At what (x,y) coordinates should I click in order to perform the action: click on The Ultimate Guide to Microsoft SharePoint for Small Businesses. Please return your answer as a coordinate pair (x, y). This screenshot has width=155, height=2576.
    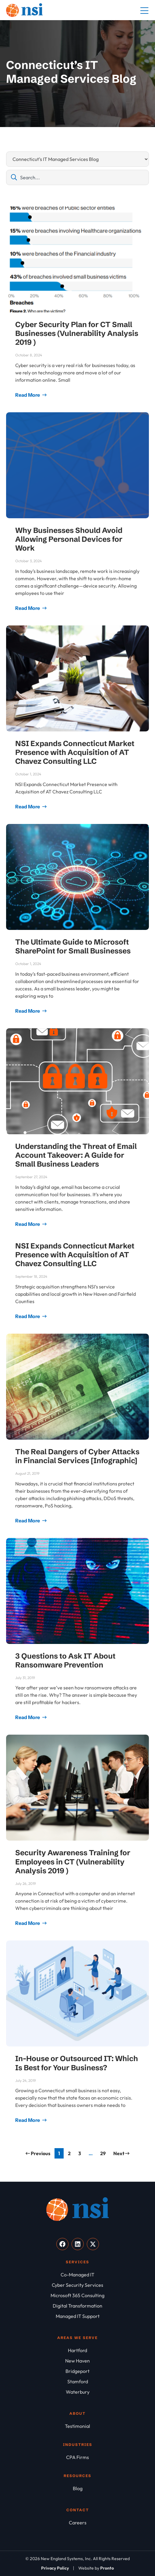
    Looking at the image, I should click on (73, 946).